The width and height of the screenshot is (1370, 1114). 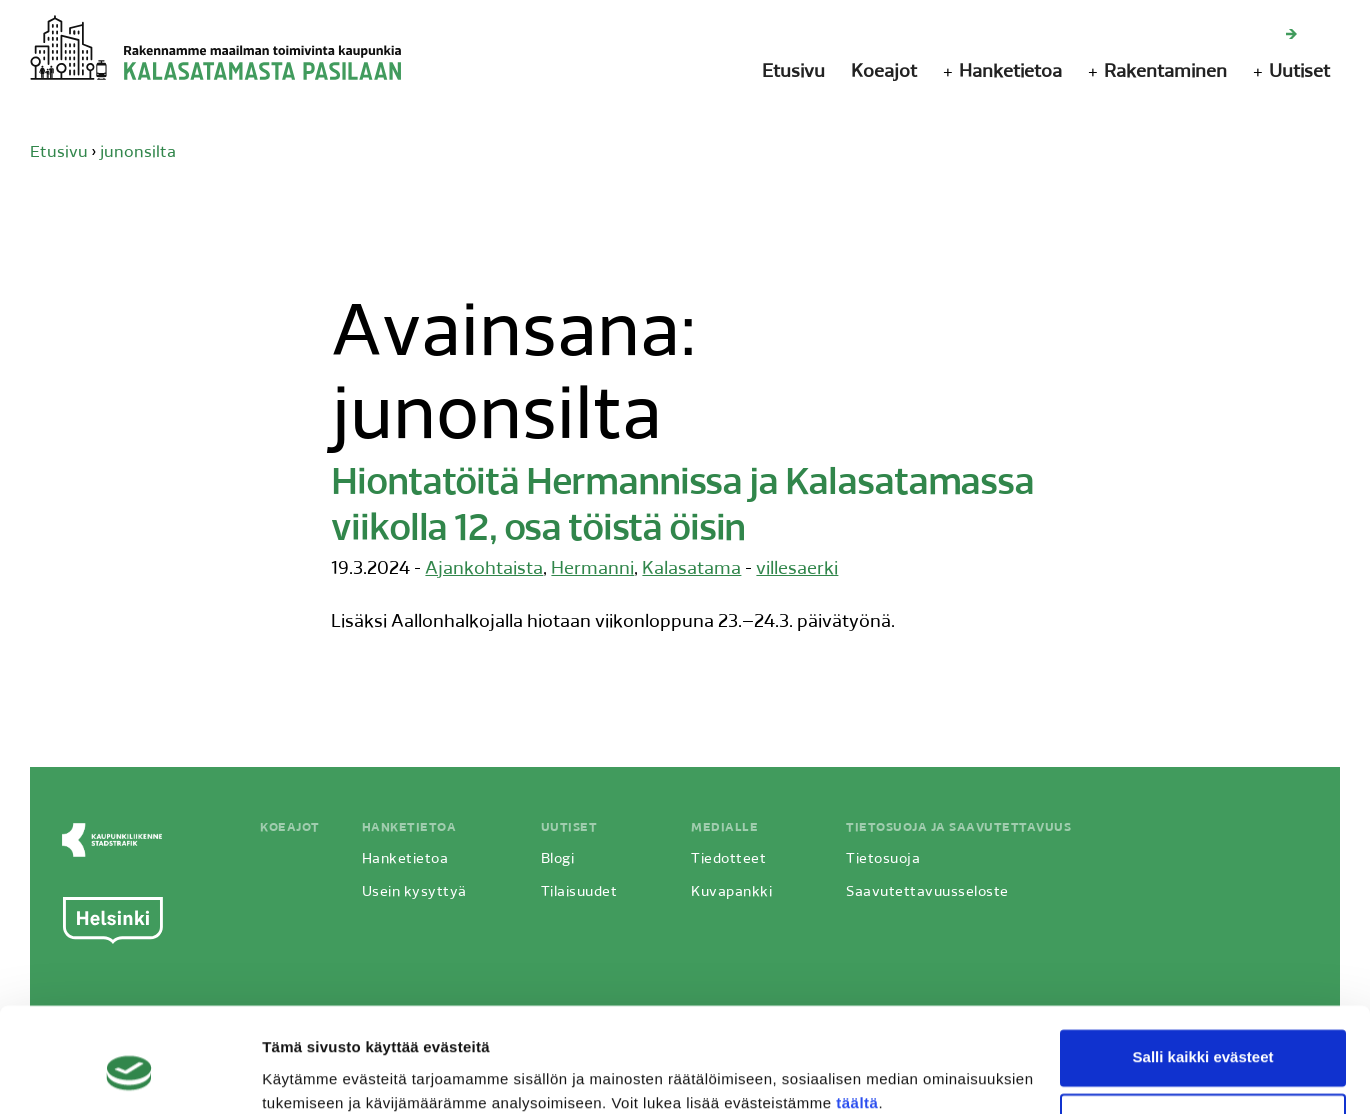 What do you see at coordinates (1299, 72) in the screenshot?
I see `Uutiset` at bounding box center [1299, 72].